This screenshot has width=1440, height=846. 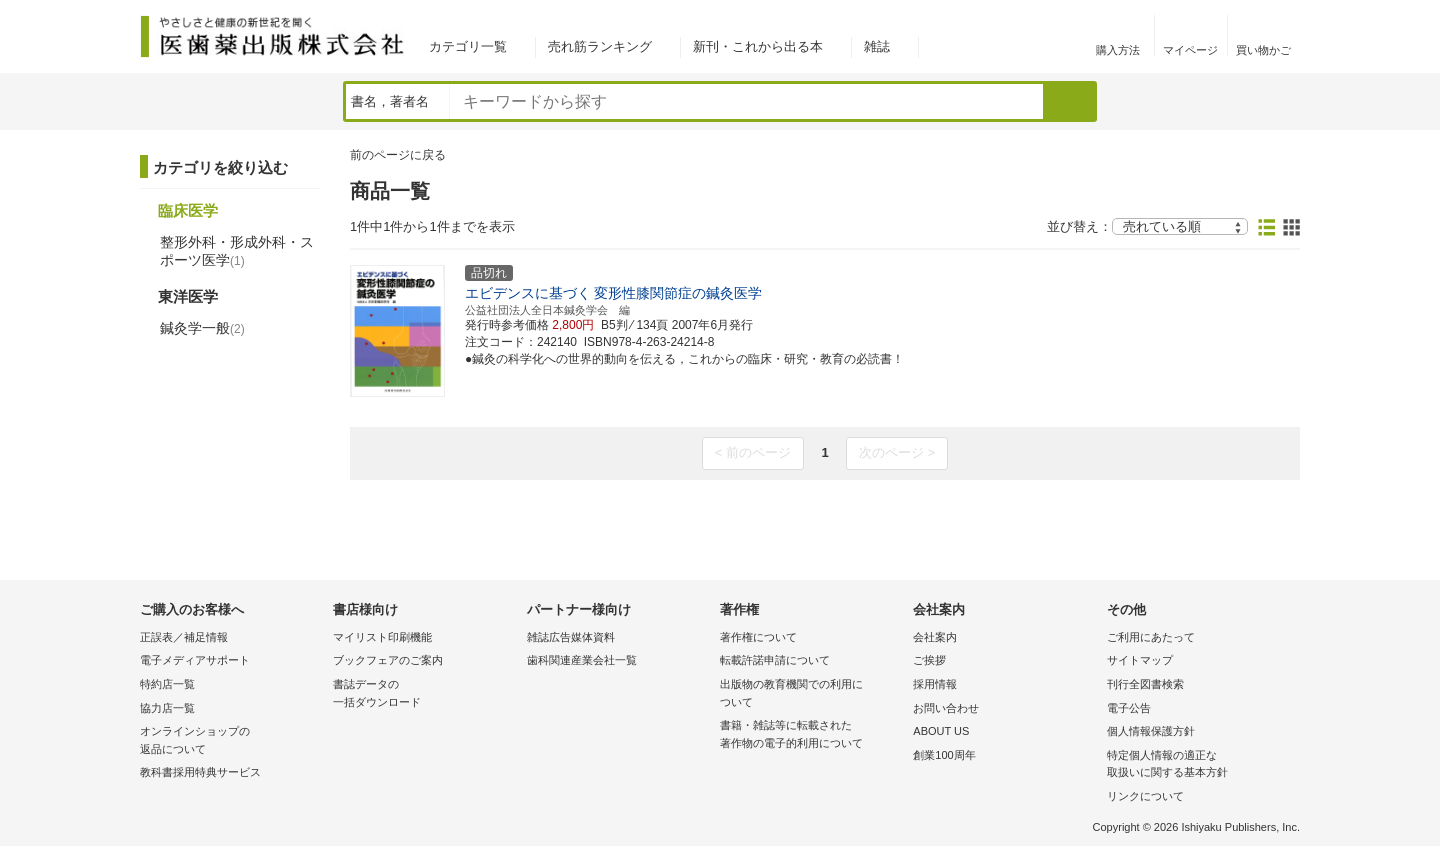 What do you see at coordinates (758, 637) in the screenshot?
I see `著作権について` at bounding box center [758, 637].